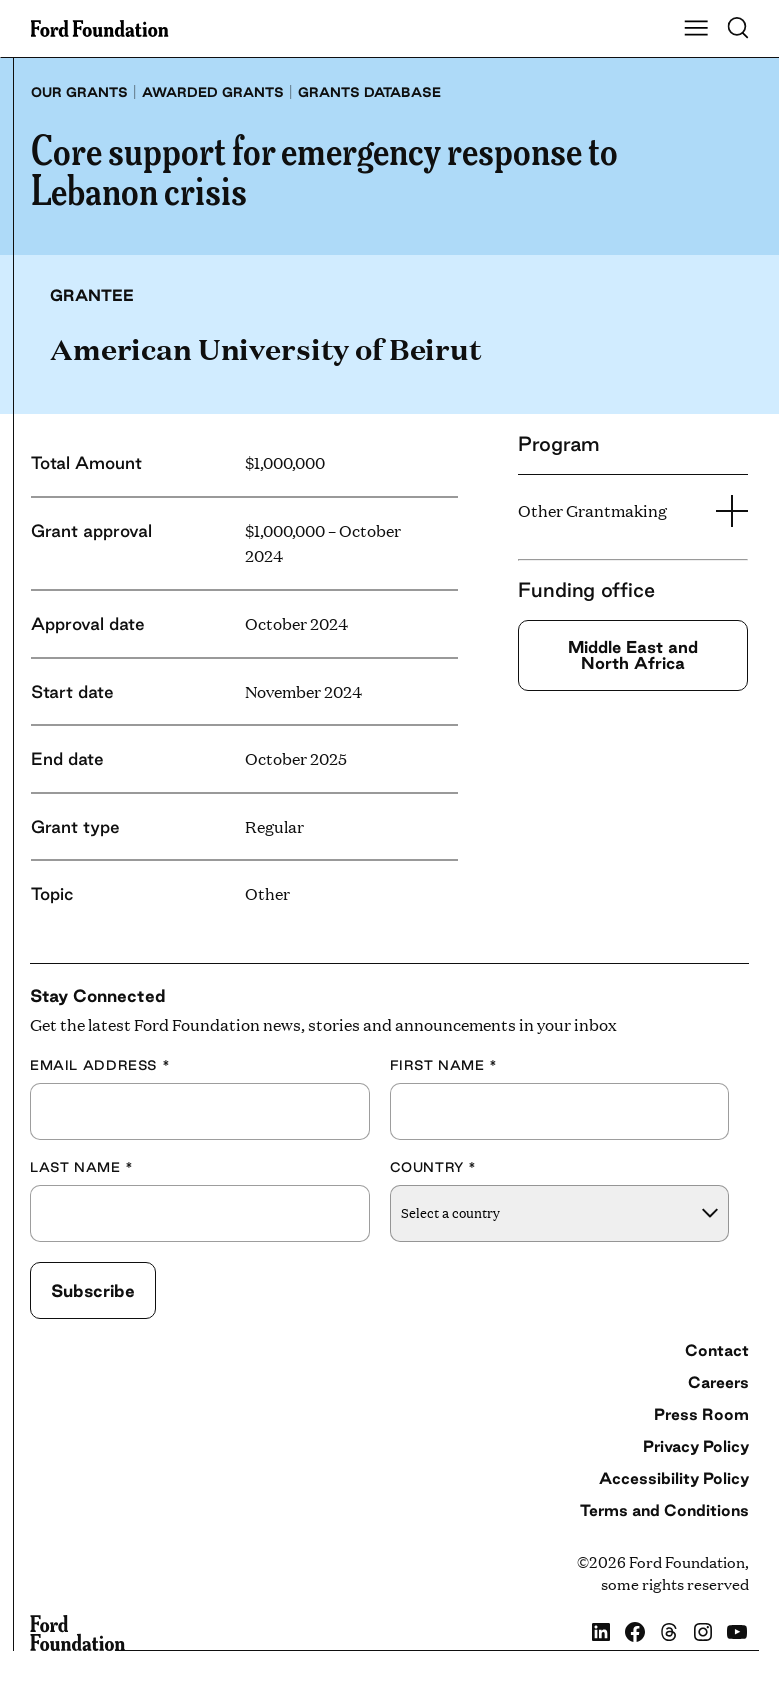 This screenshot has height=1691, width=779. I want to click on Accessibility Policy, so click(674, 1478).